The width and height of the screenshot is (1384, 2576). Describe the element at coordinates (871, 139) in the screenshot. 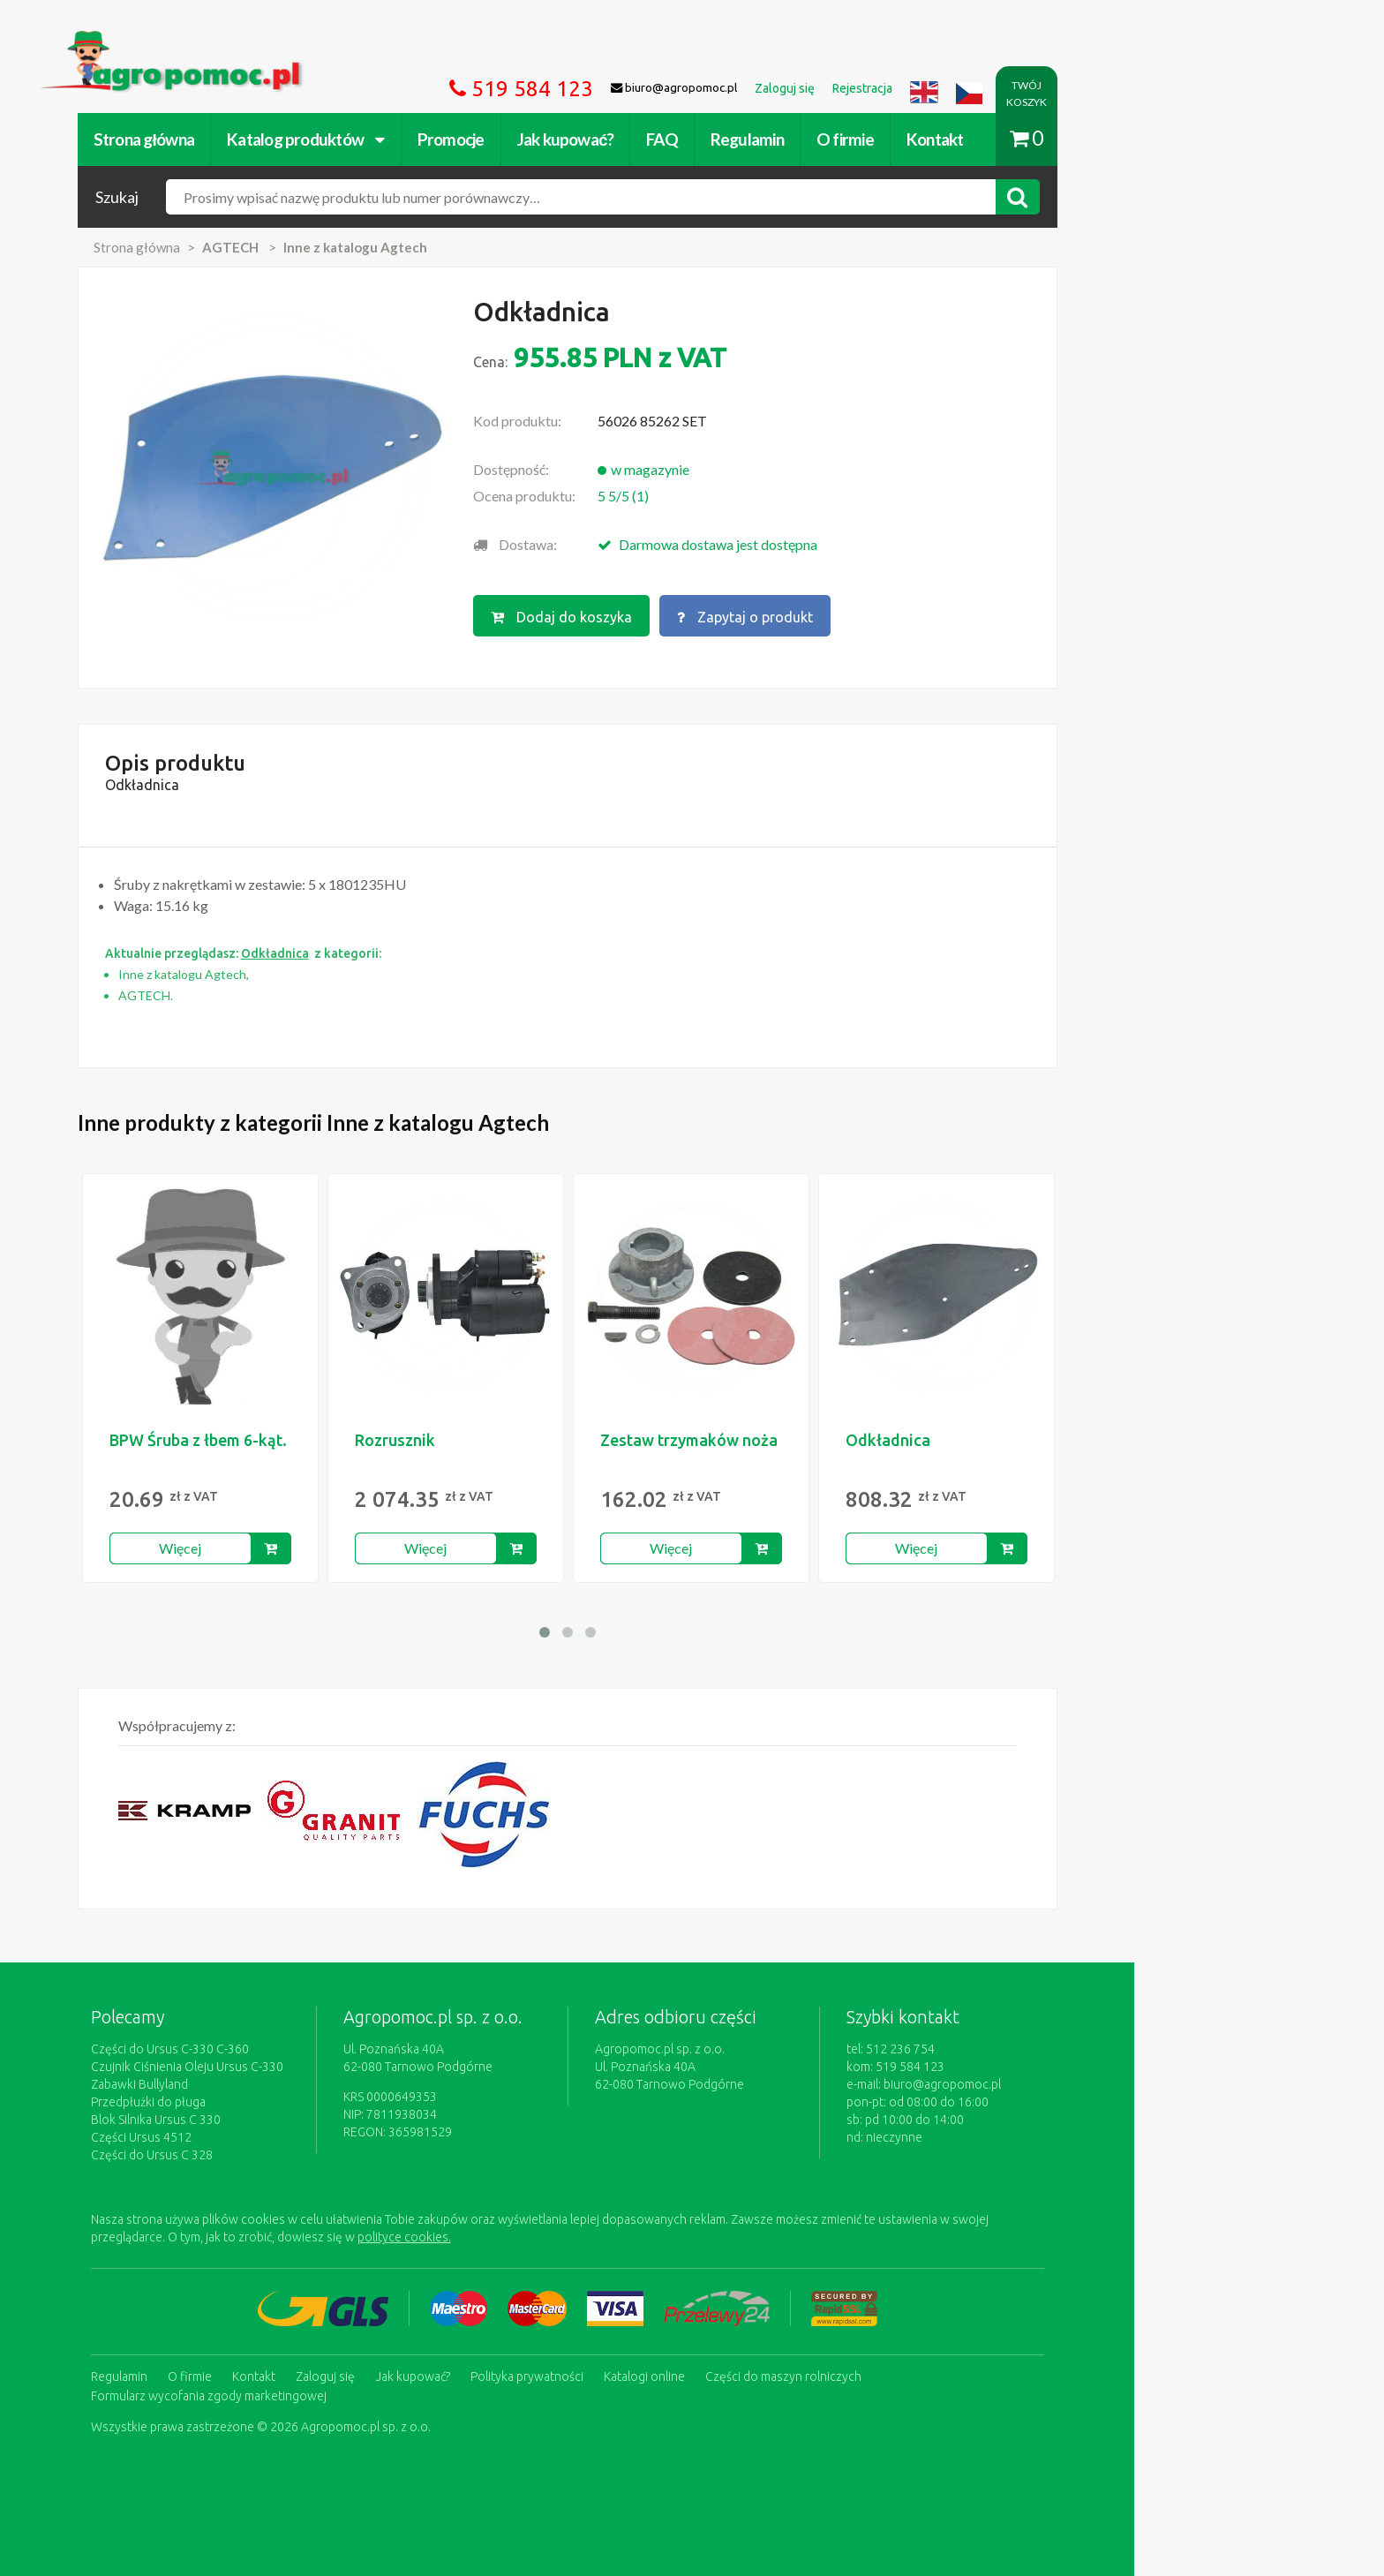

I see `Regulamin` at that location.